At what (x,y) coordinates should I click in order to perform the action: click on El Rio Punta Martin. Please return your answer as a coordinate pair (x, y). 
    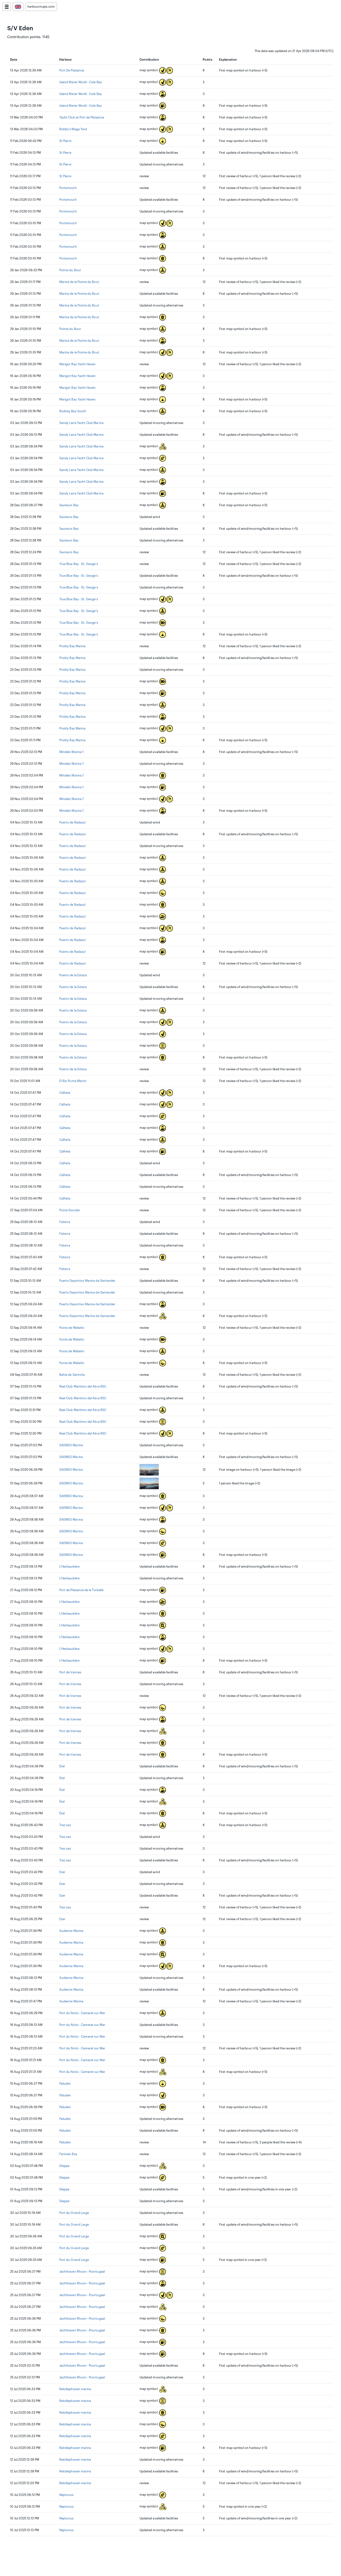
    Looking at the image, I should click on (72, 1081).